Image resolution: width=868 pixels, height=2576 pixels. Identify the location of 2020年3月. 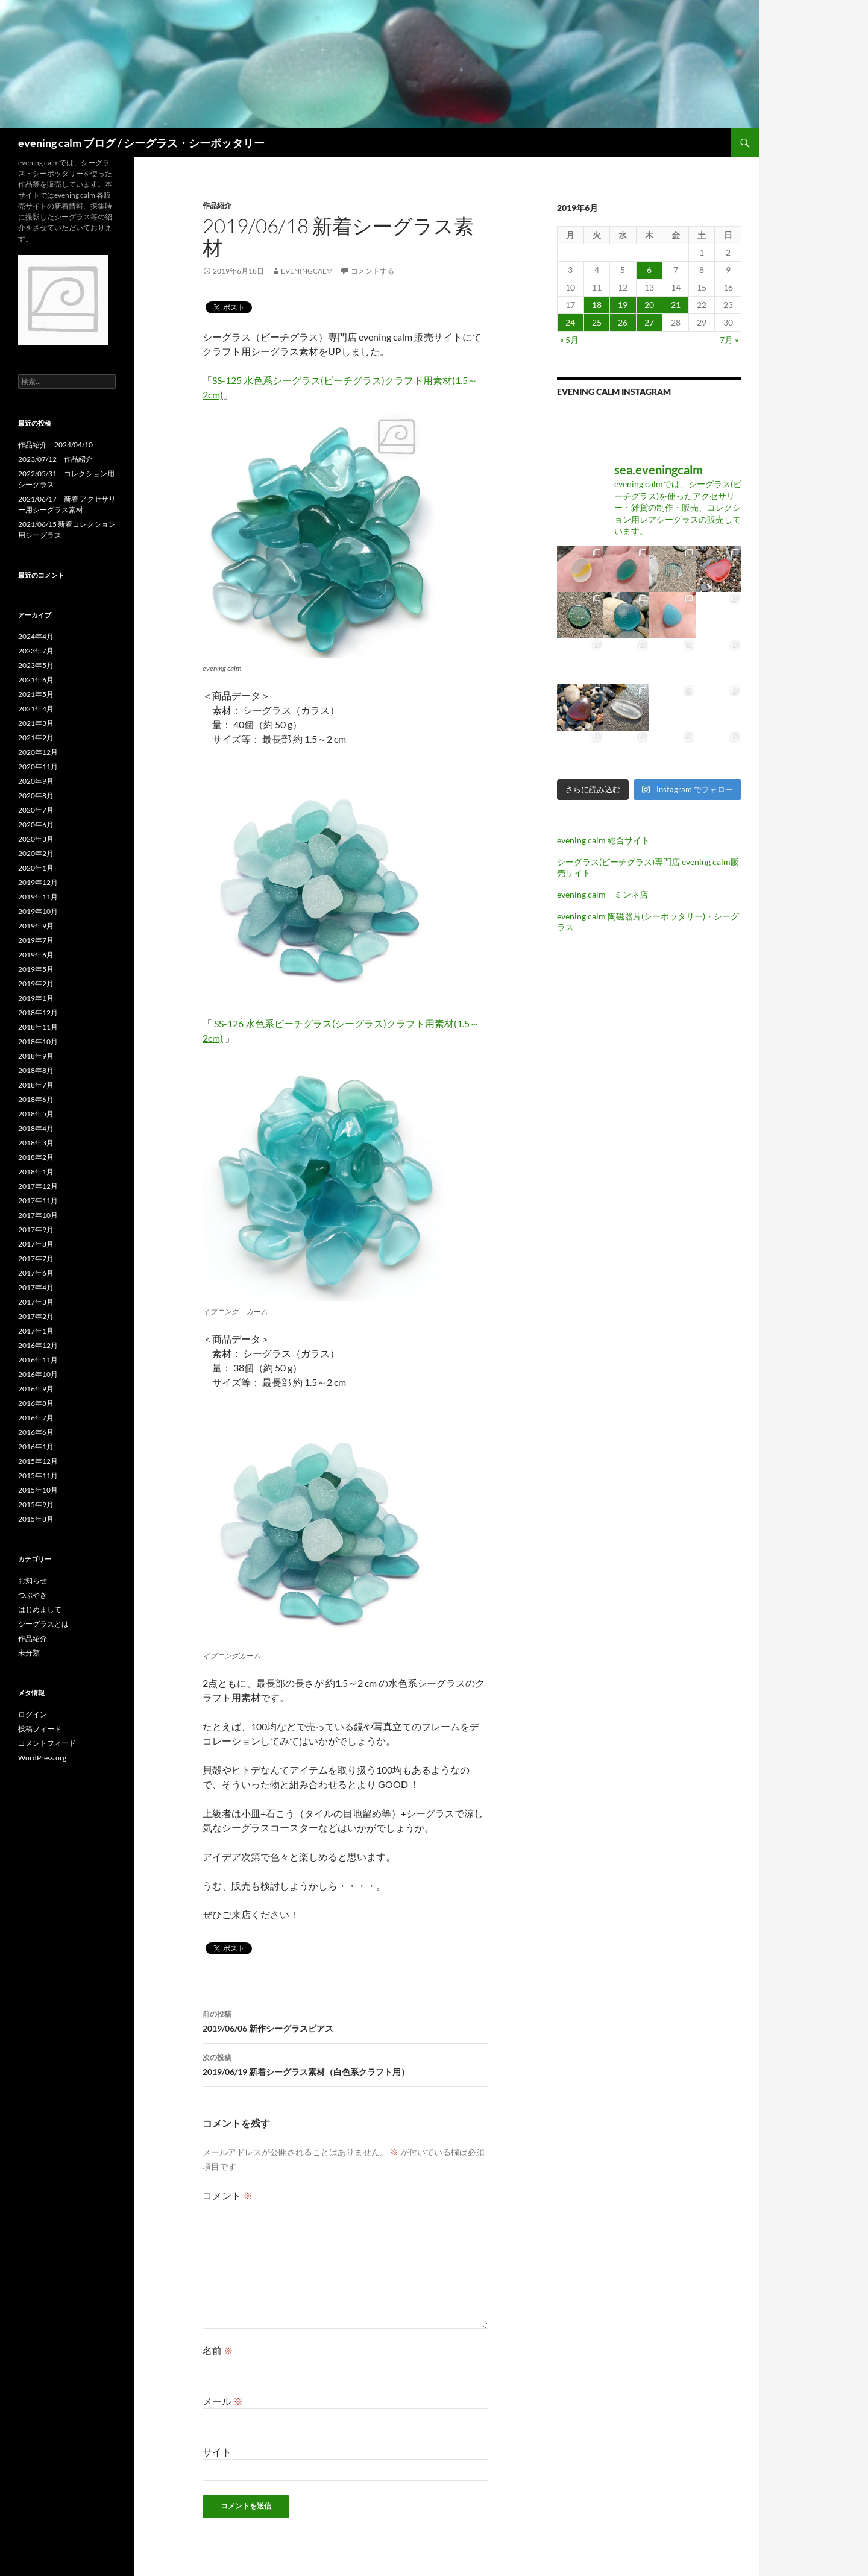
(36, 838).